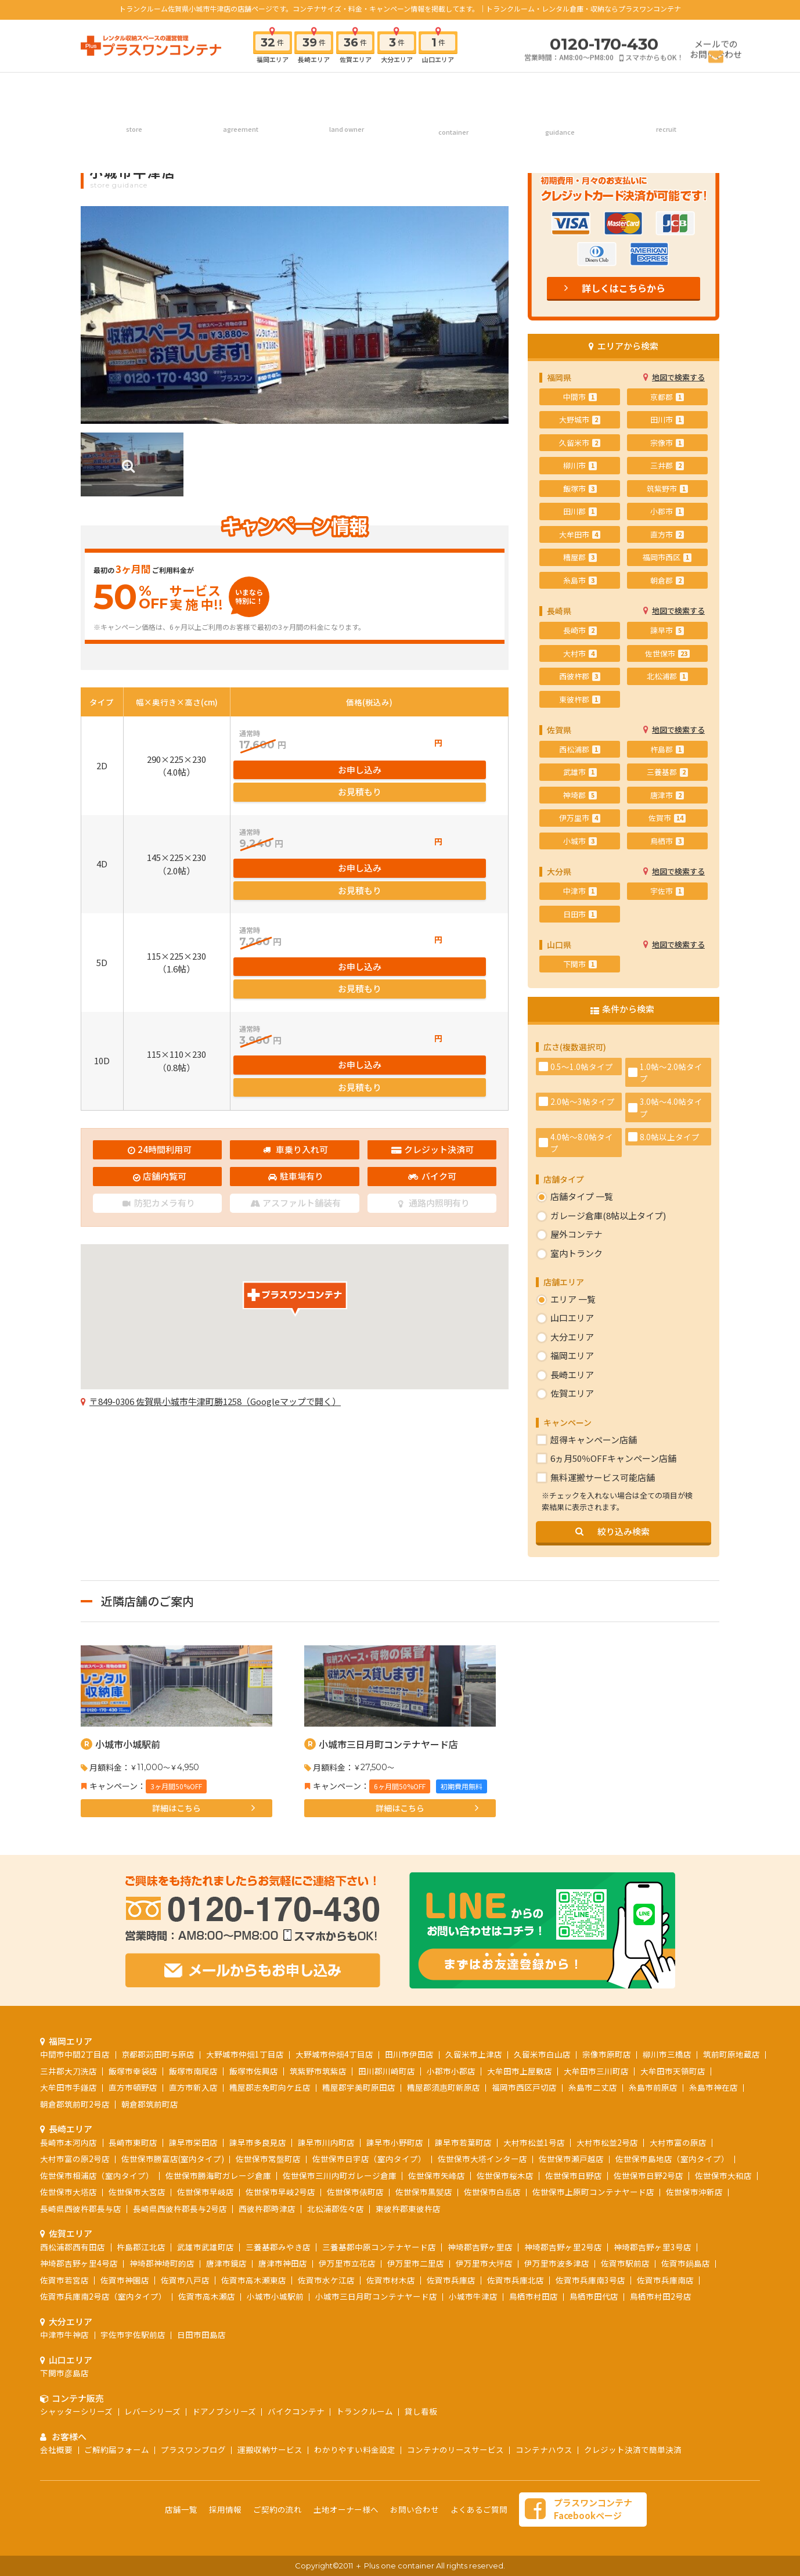  Describe the element at coordinates (667, 890) in the screenshot. I see `宇佐市` at that location.